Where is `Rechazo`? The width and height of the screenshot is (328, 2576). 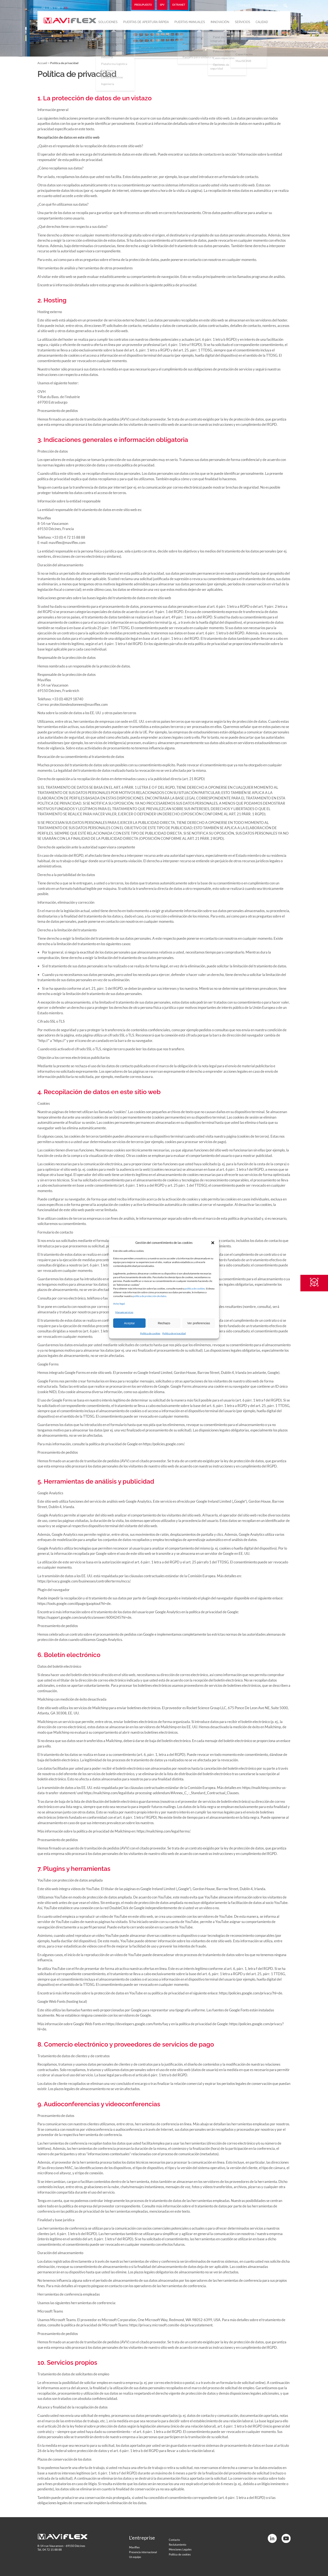
Rechazo is located at coordinates (164, 1323).